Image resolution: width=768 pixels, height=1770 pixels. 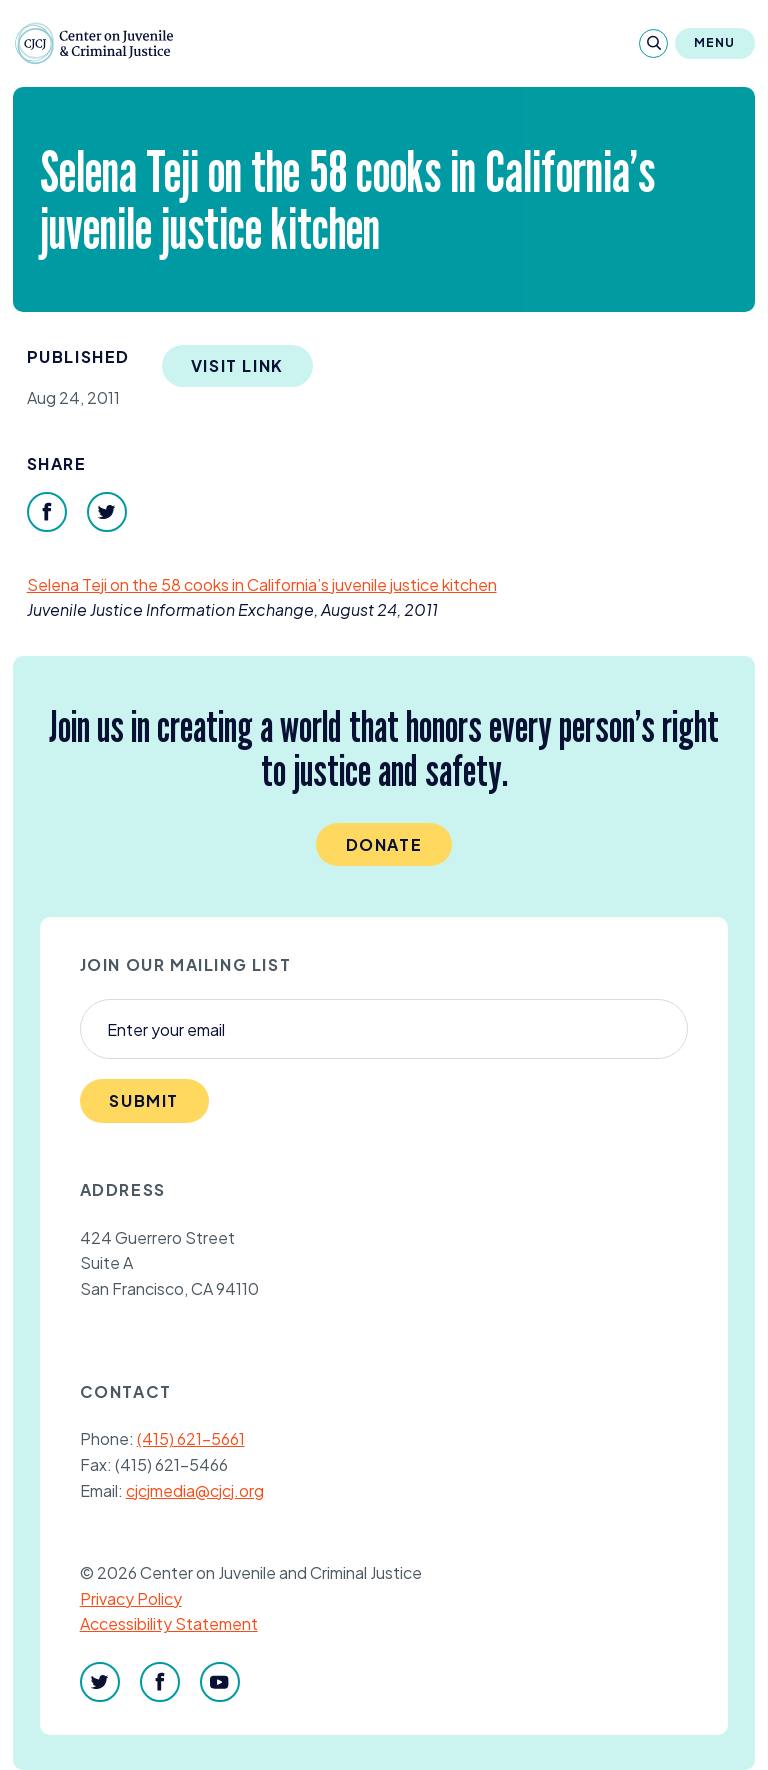 I want to click on Menu, so click(x=715, y=42).